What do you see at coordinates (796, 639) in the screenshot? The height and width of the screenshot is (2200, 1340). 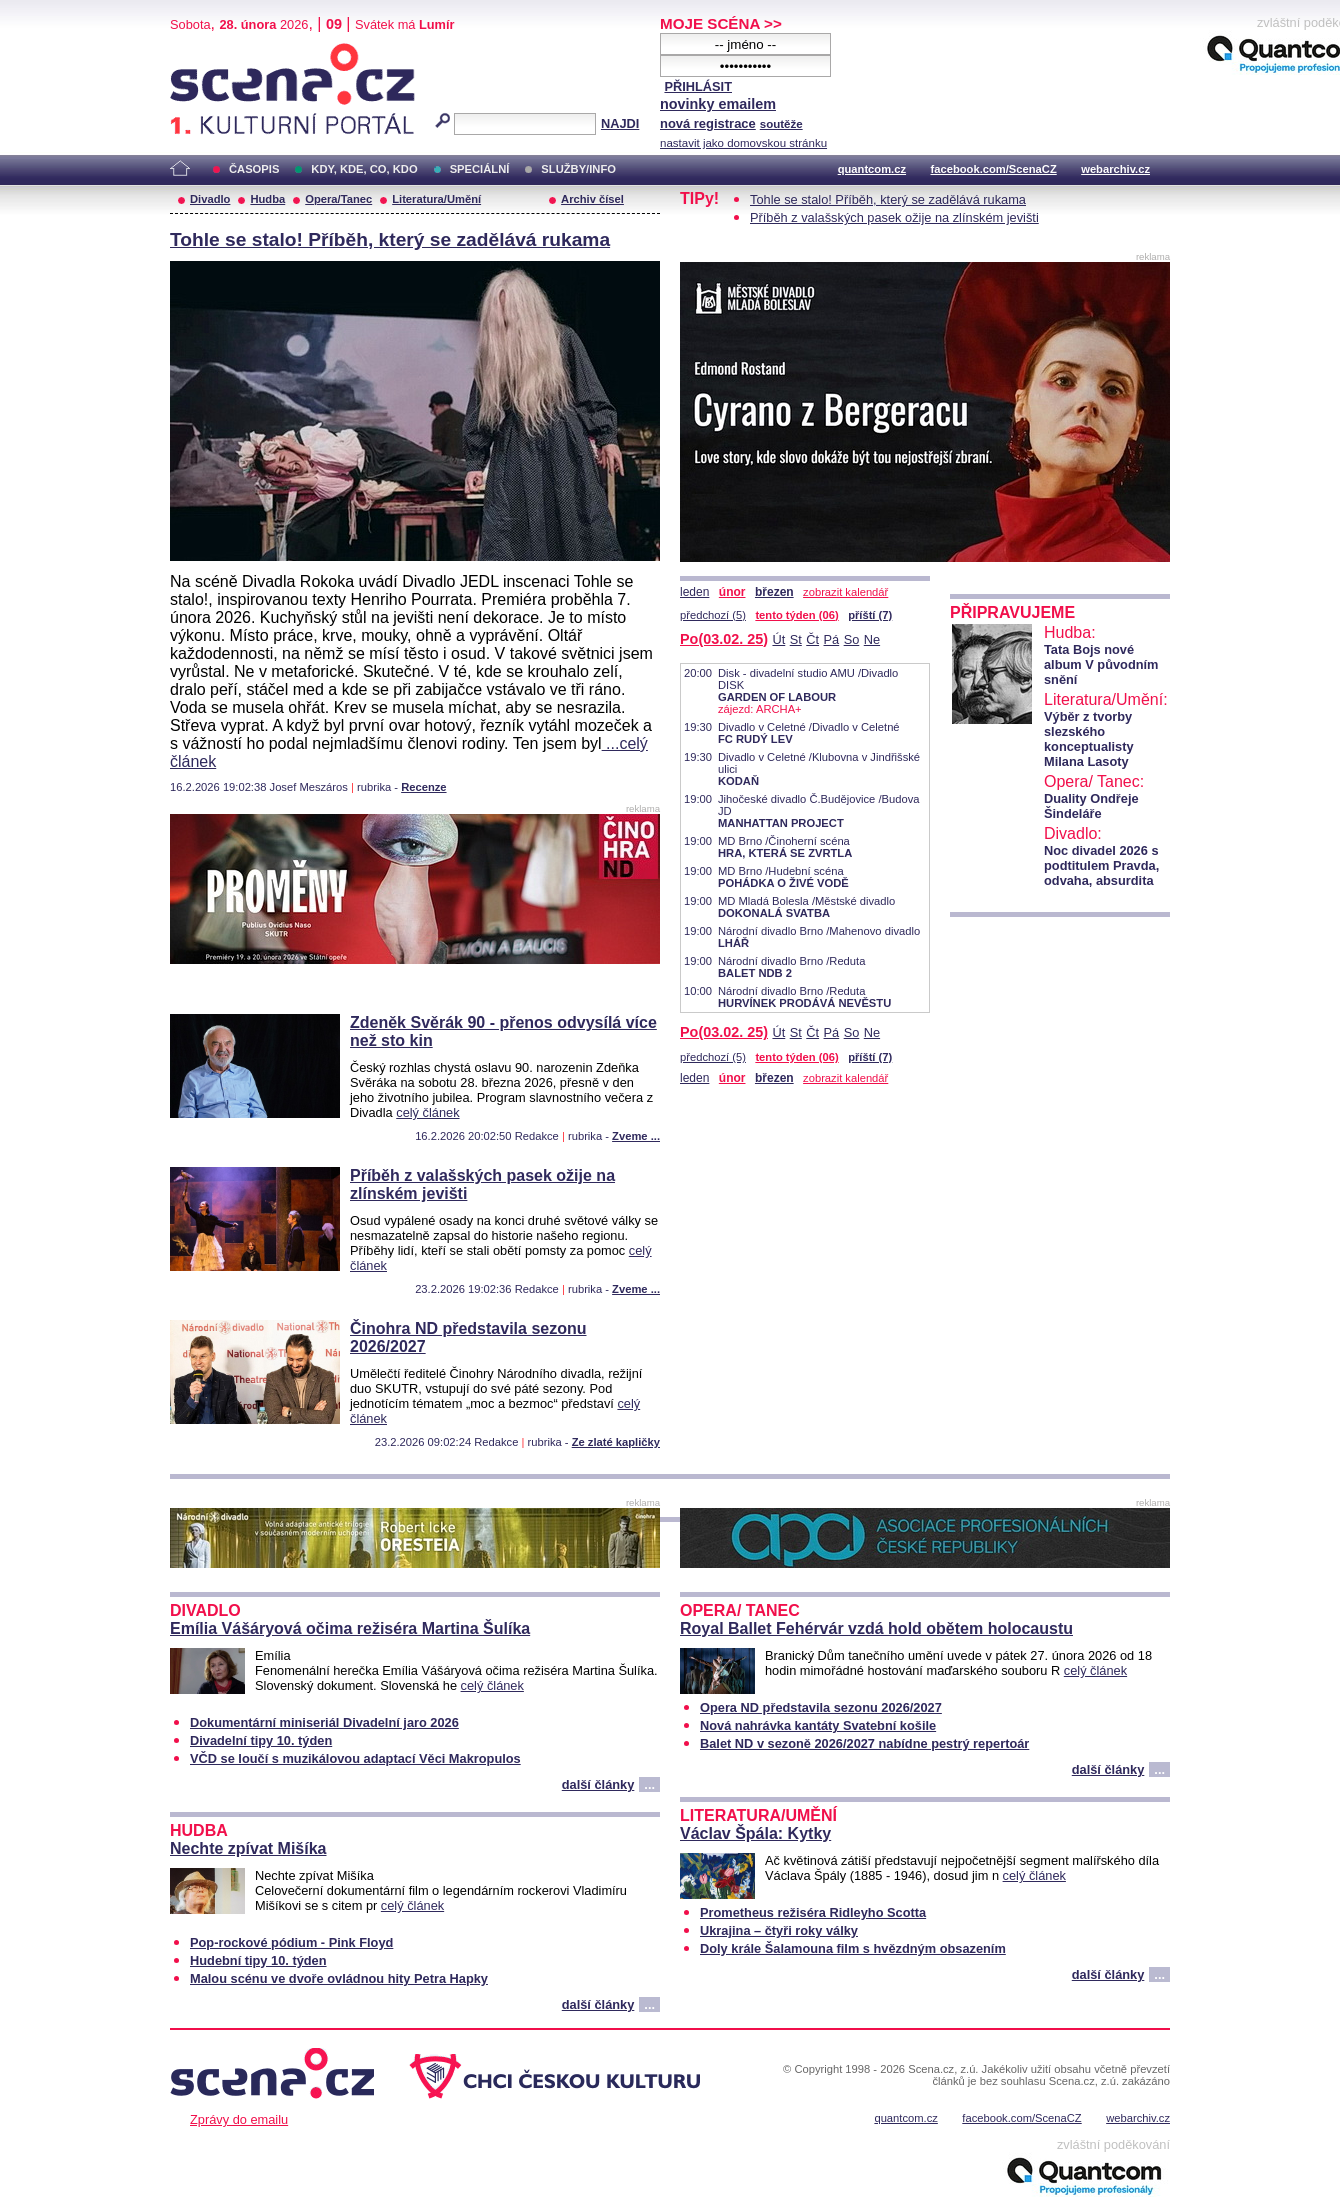 I see `St` at bounding box center [796, 639].